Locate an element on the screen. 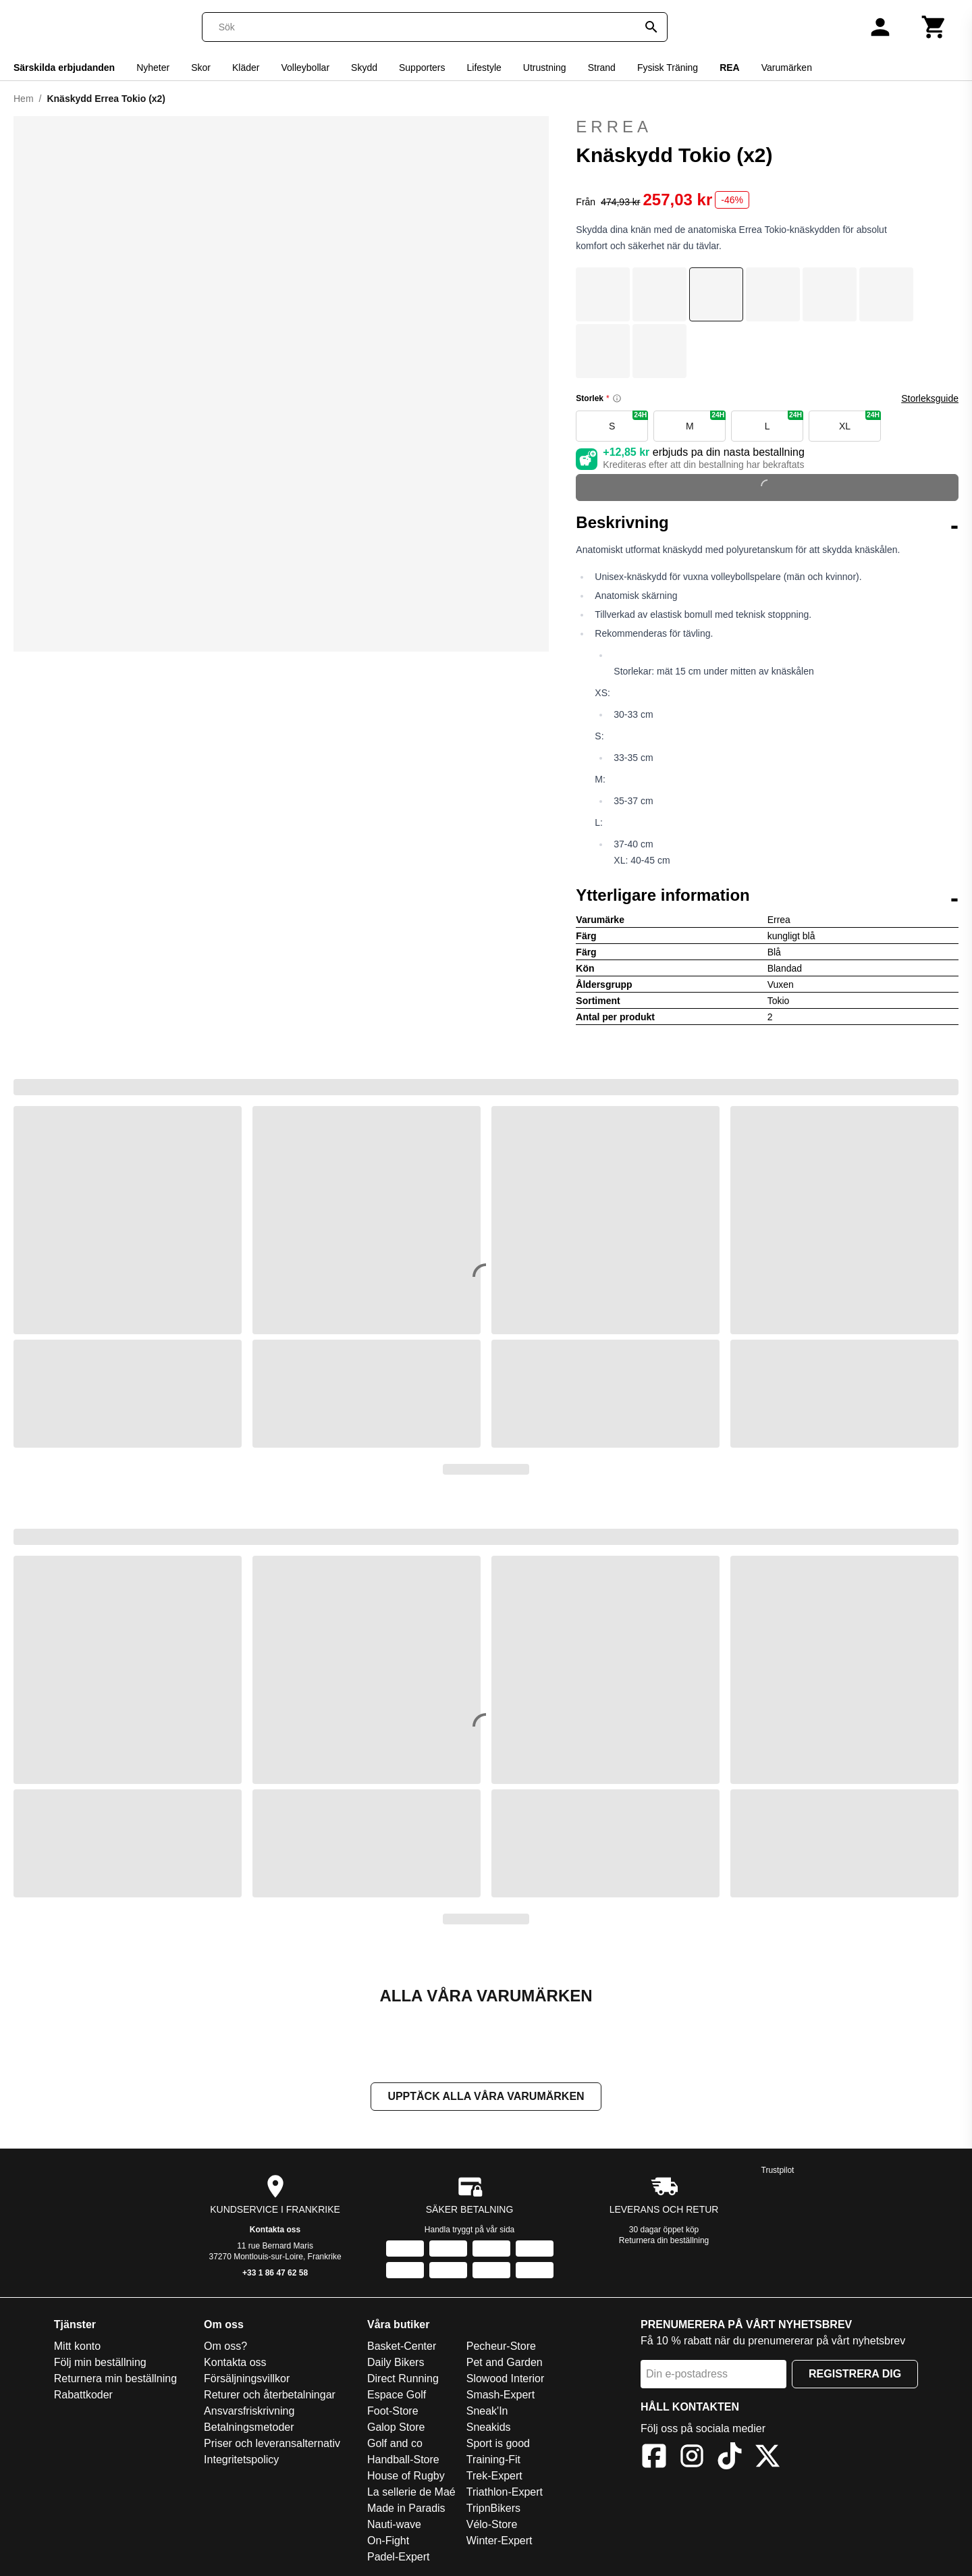 The width and height of the screenshot is (972, 2576). Padel-Expert is located at coordinates (398, 2556).